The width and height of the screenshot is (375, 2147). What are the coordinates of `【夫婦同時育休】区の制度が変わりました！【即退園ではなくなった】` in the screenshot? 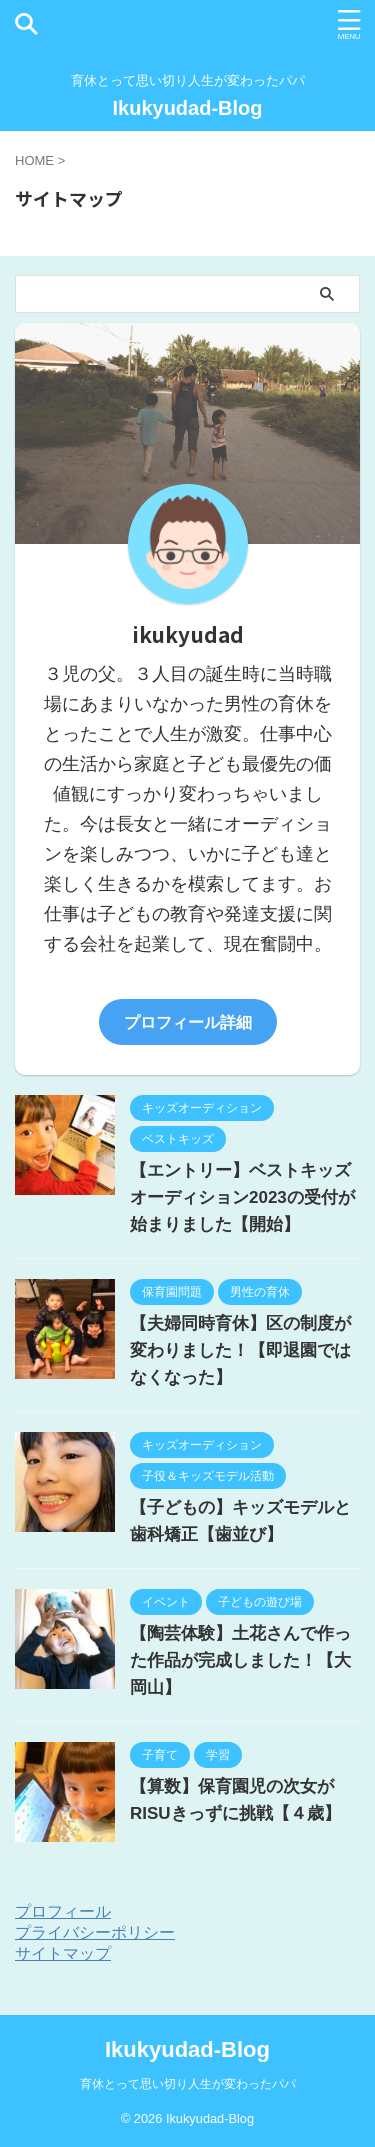 It's located at (240, 1350).